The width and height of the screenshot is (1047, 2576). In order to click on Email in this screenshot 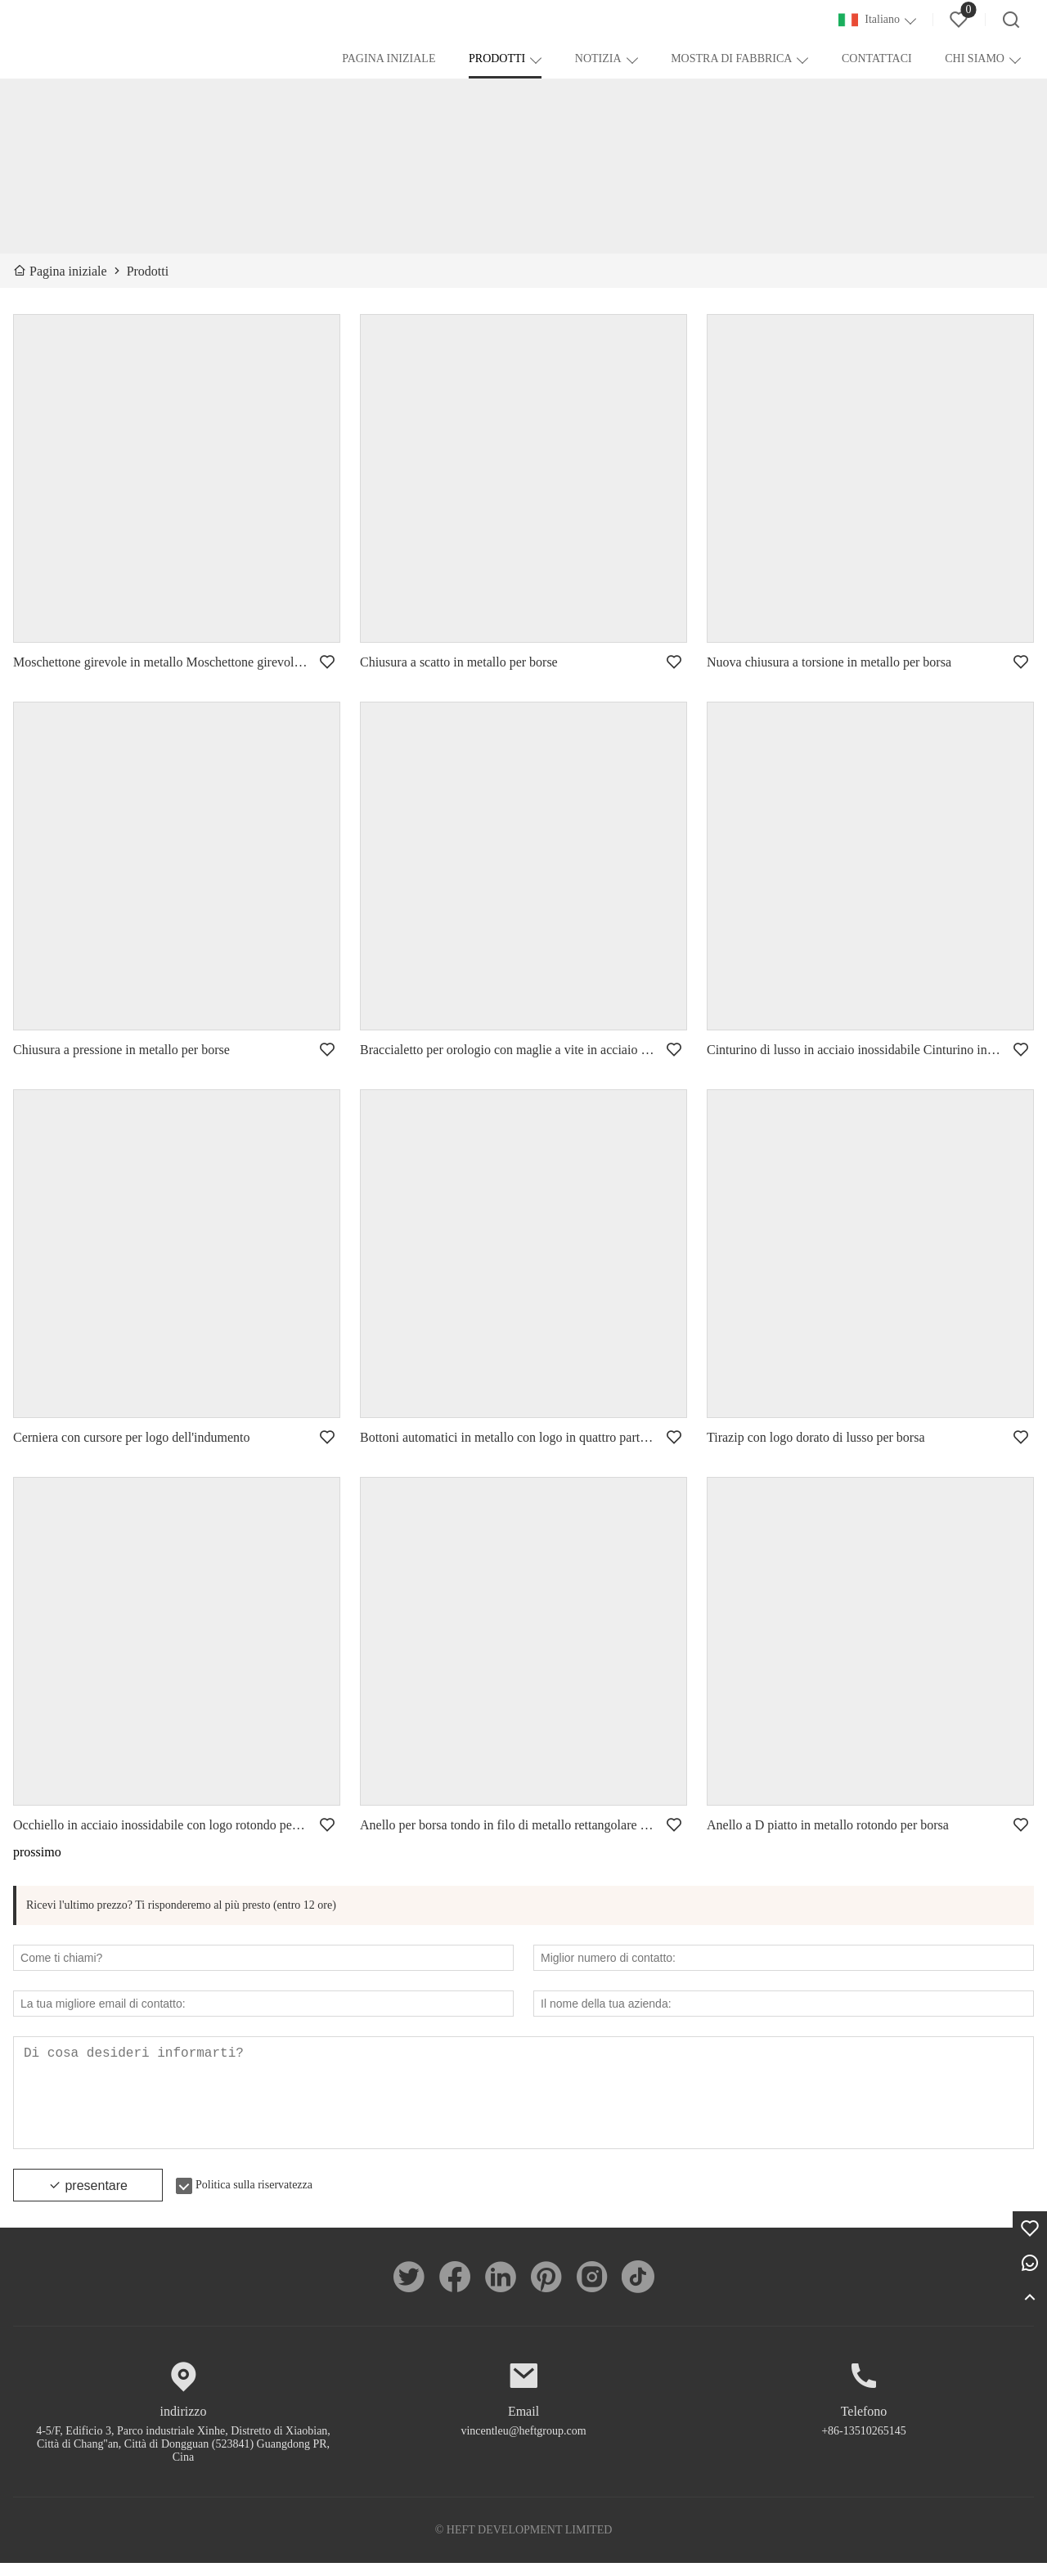, I will do `click(523, 2424)`.